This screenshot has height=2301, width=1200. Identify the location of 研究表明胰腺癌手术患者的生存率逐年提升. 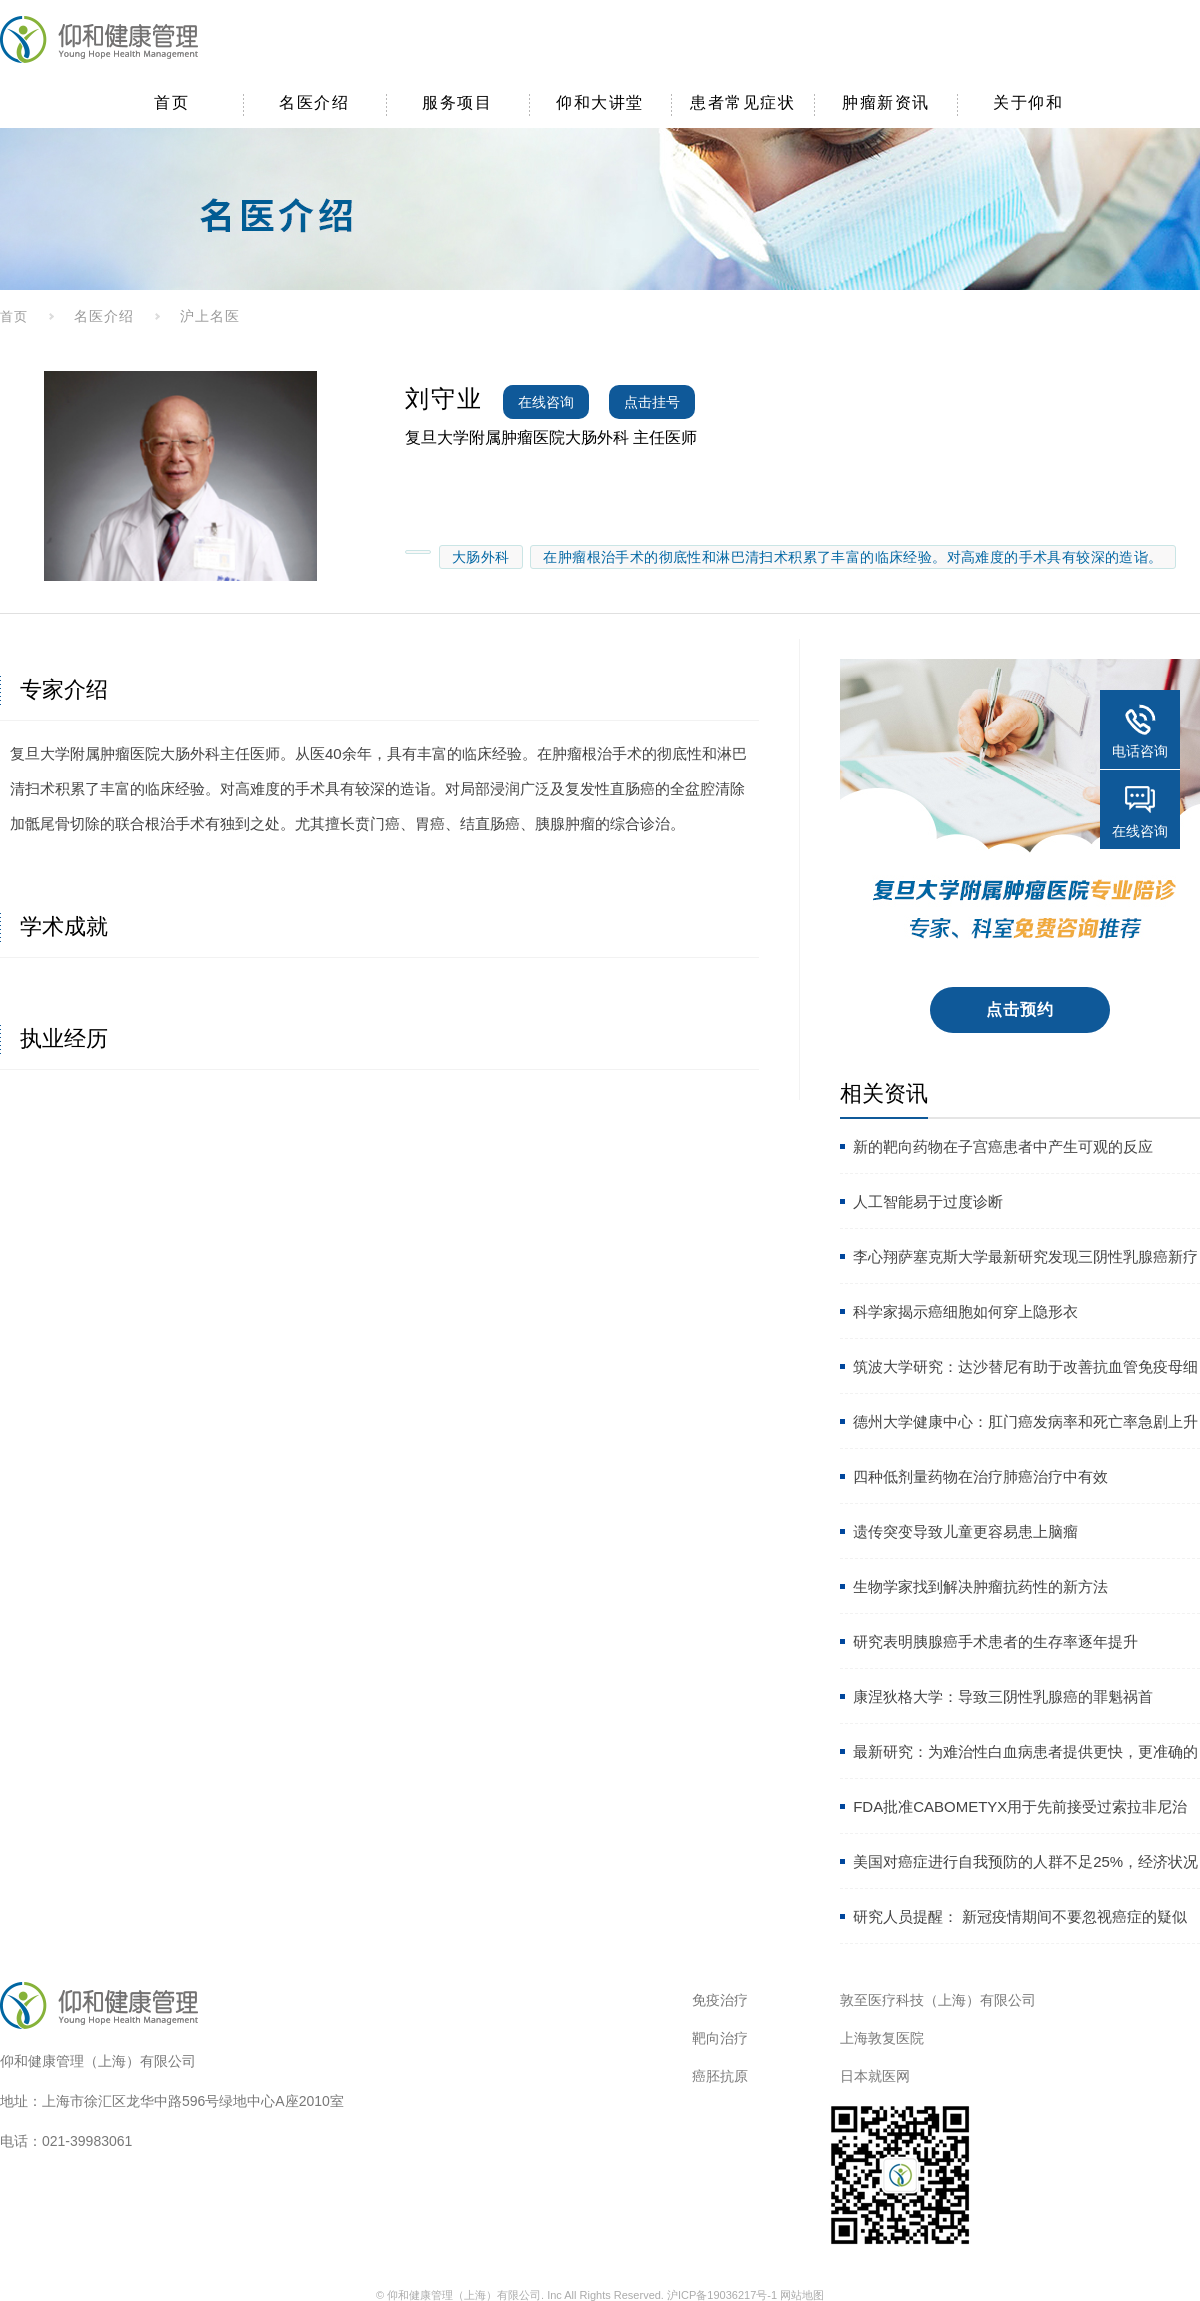
(995, 1641).